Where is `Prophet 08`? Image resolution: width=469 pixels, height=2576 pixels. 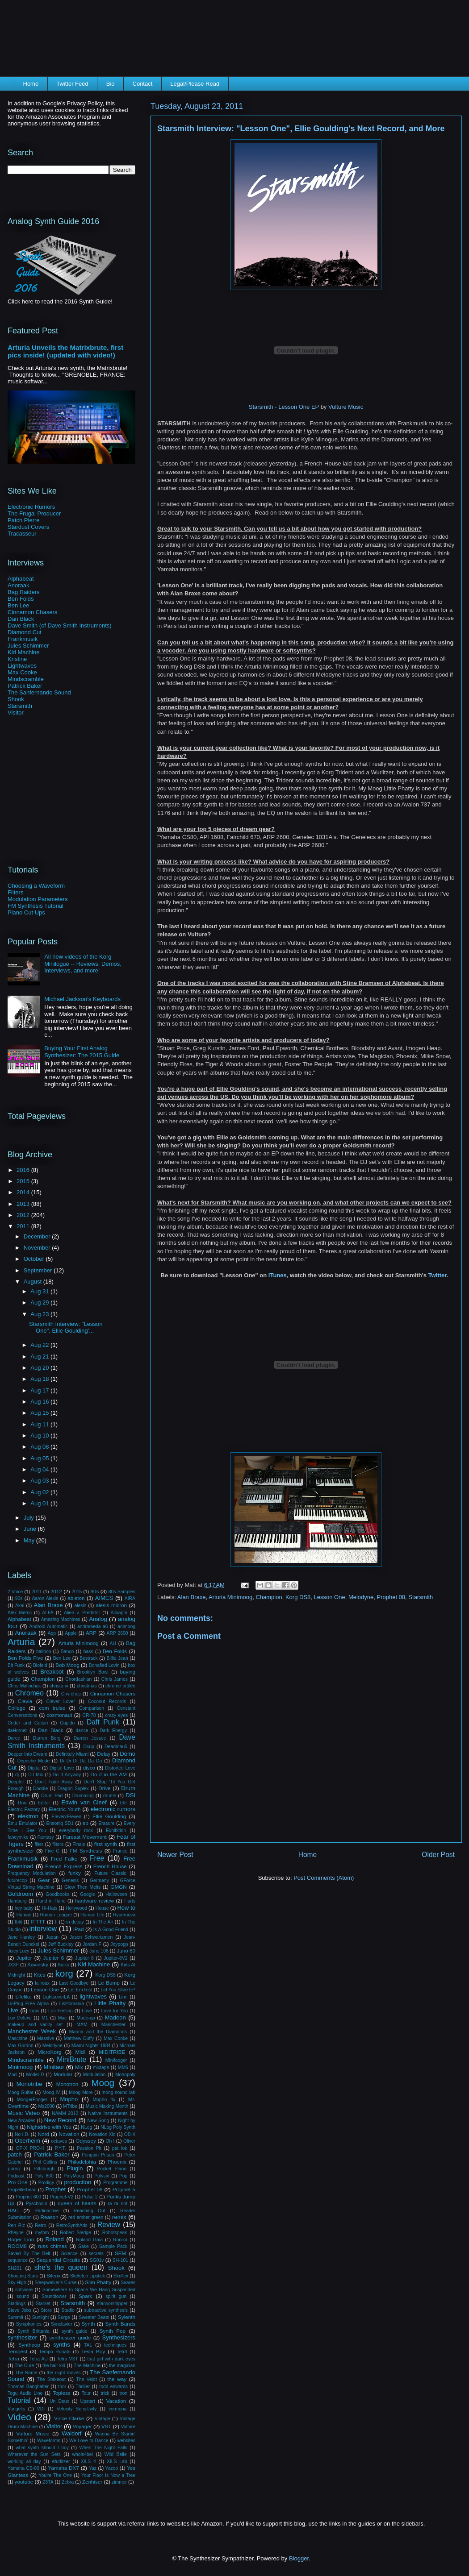 Prophet 08 is located at coordinates (391, 1597).